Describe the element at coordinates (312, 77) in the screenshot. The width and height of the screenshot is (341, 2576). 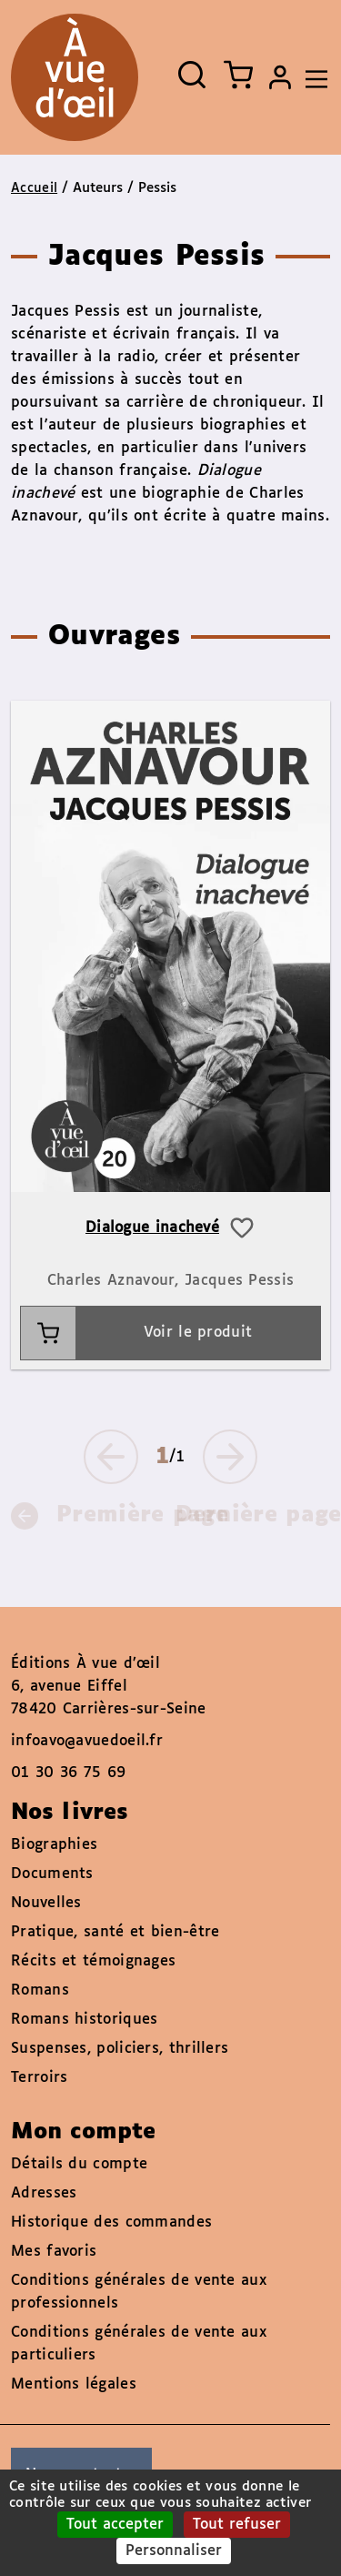
I see `[Toggle navigation]` at that location.